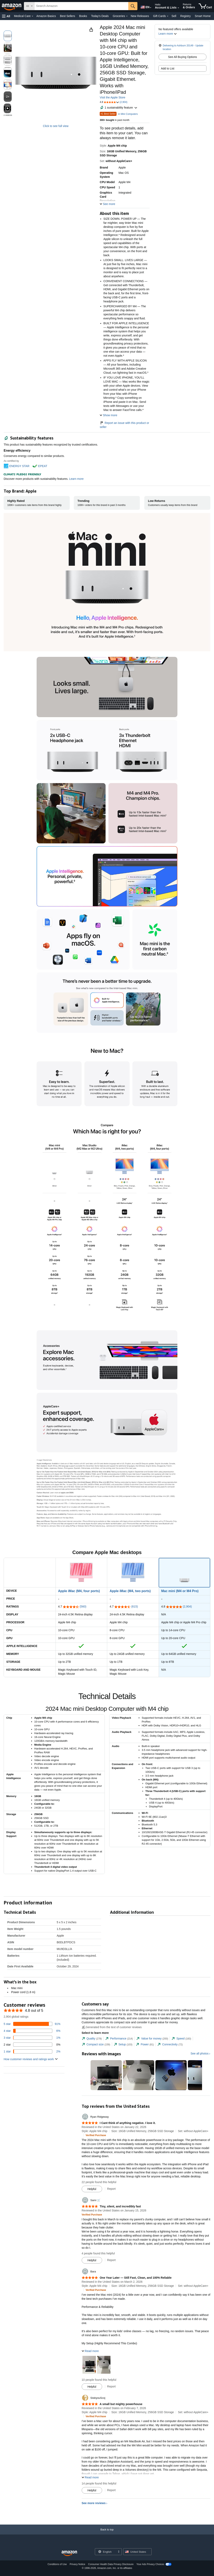  I want to click on [Choose a language for shopping in Amazon United States. The current selection is English (EN).], so click(144, 6).